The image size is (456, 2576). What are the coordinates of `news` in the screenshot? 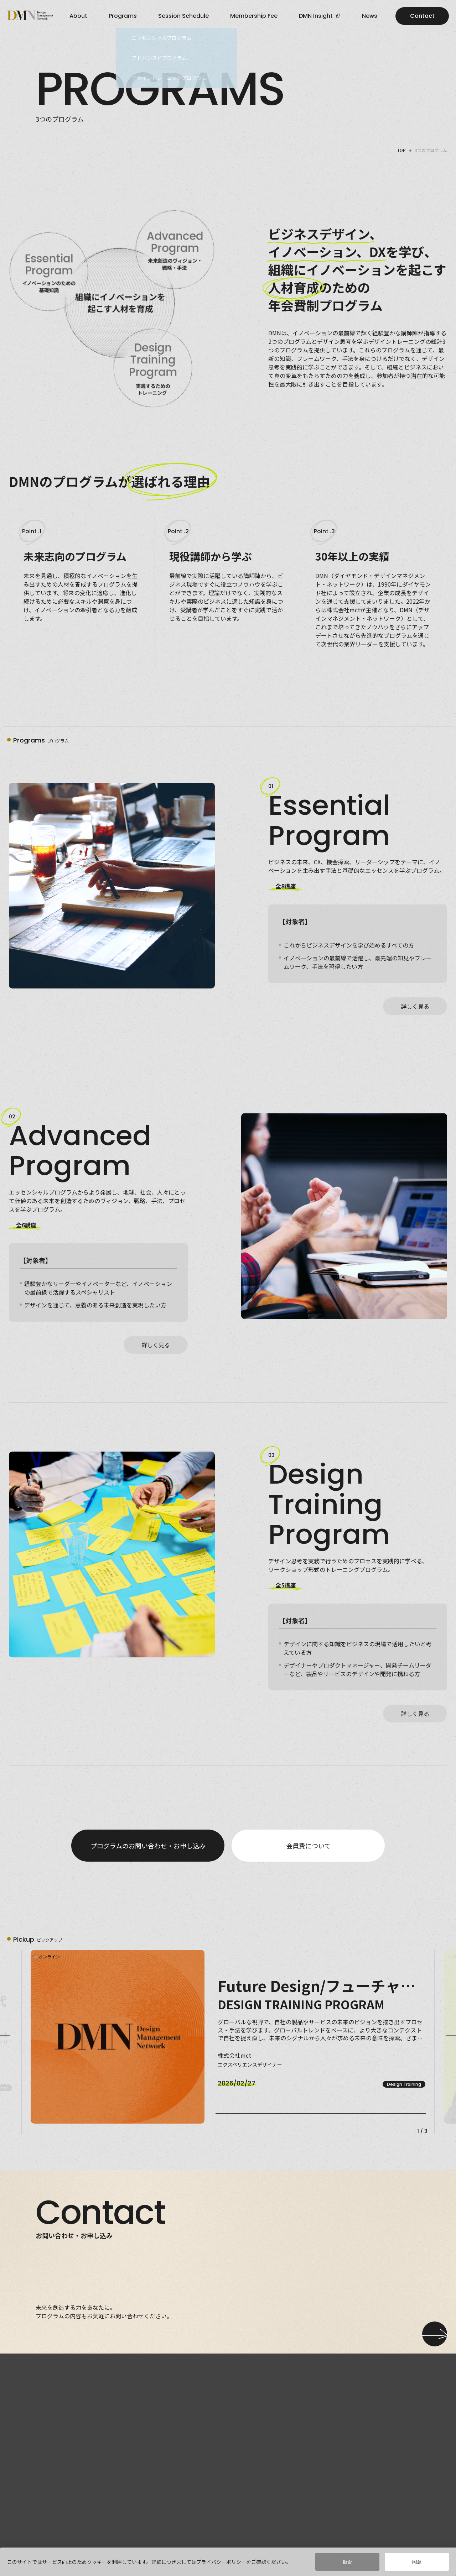 It's located at (369, 16).